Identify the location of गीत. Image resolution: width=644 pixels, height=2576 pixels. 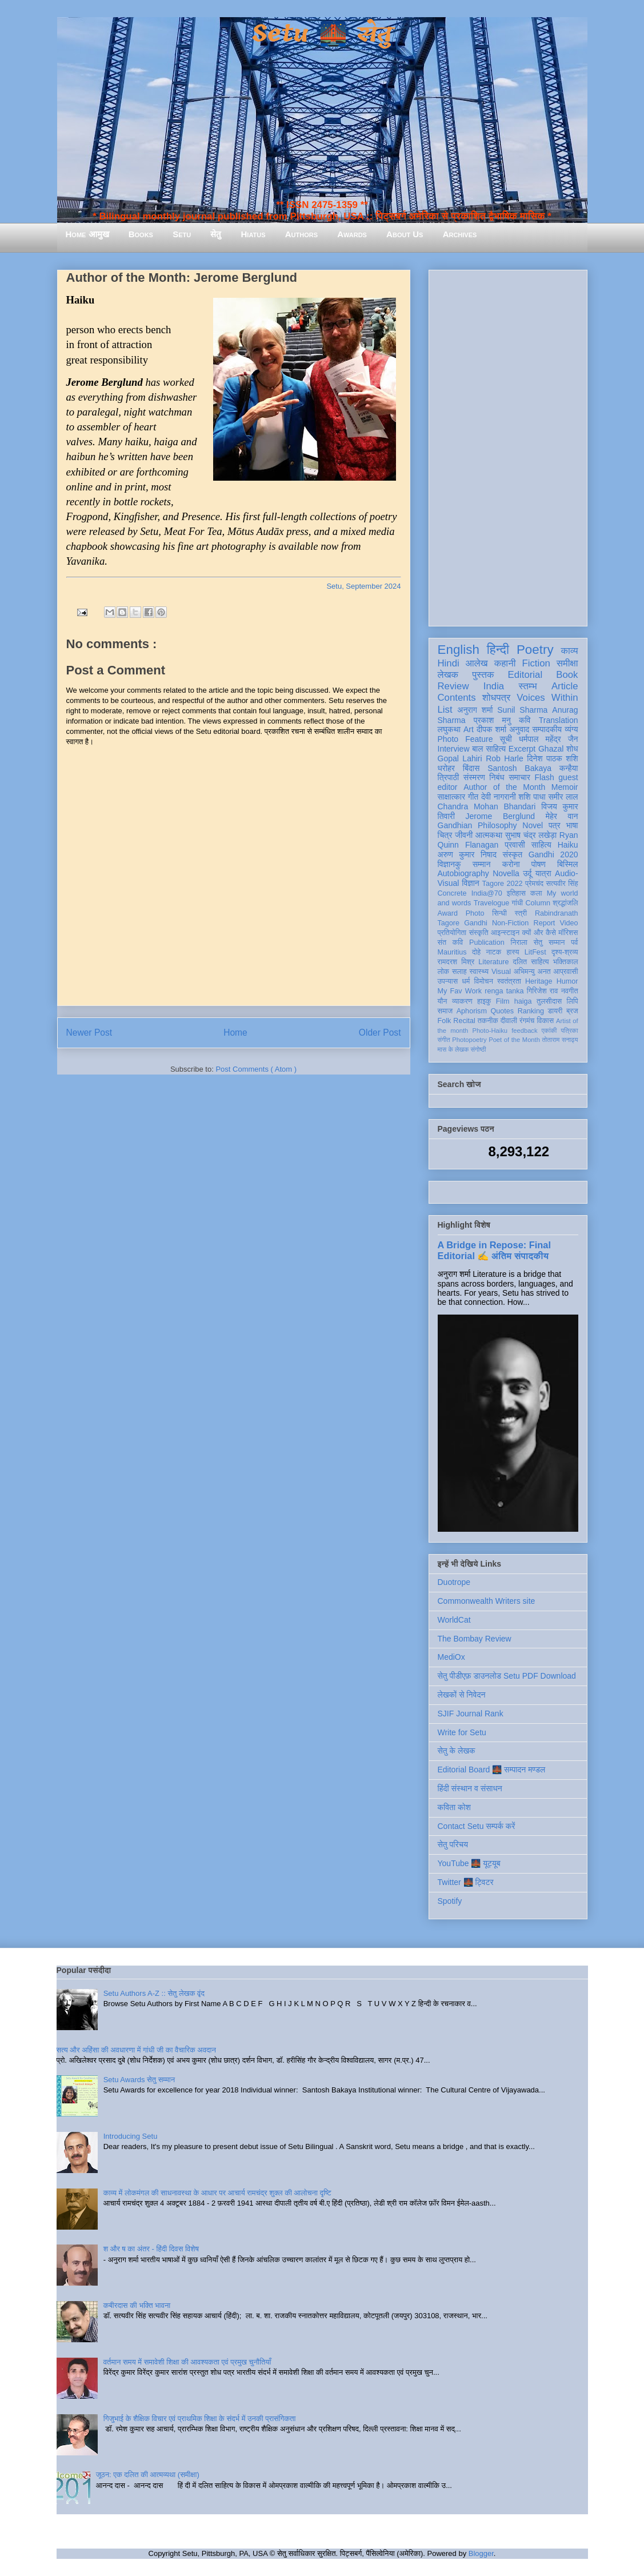
(473, 796).